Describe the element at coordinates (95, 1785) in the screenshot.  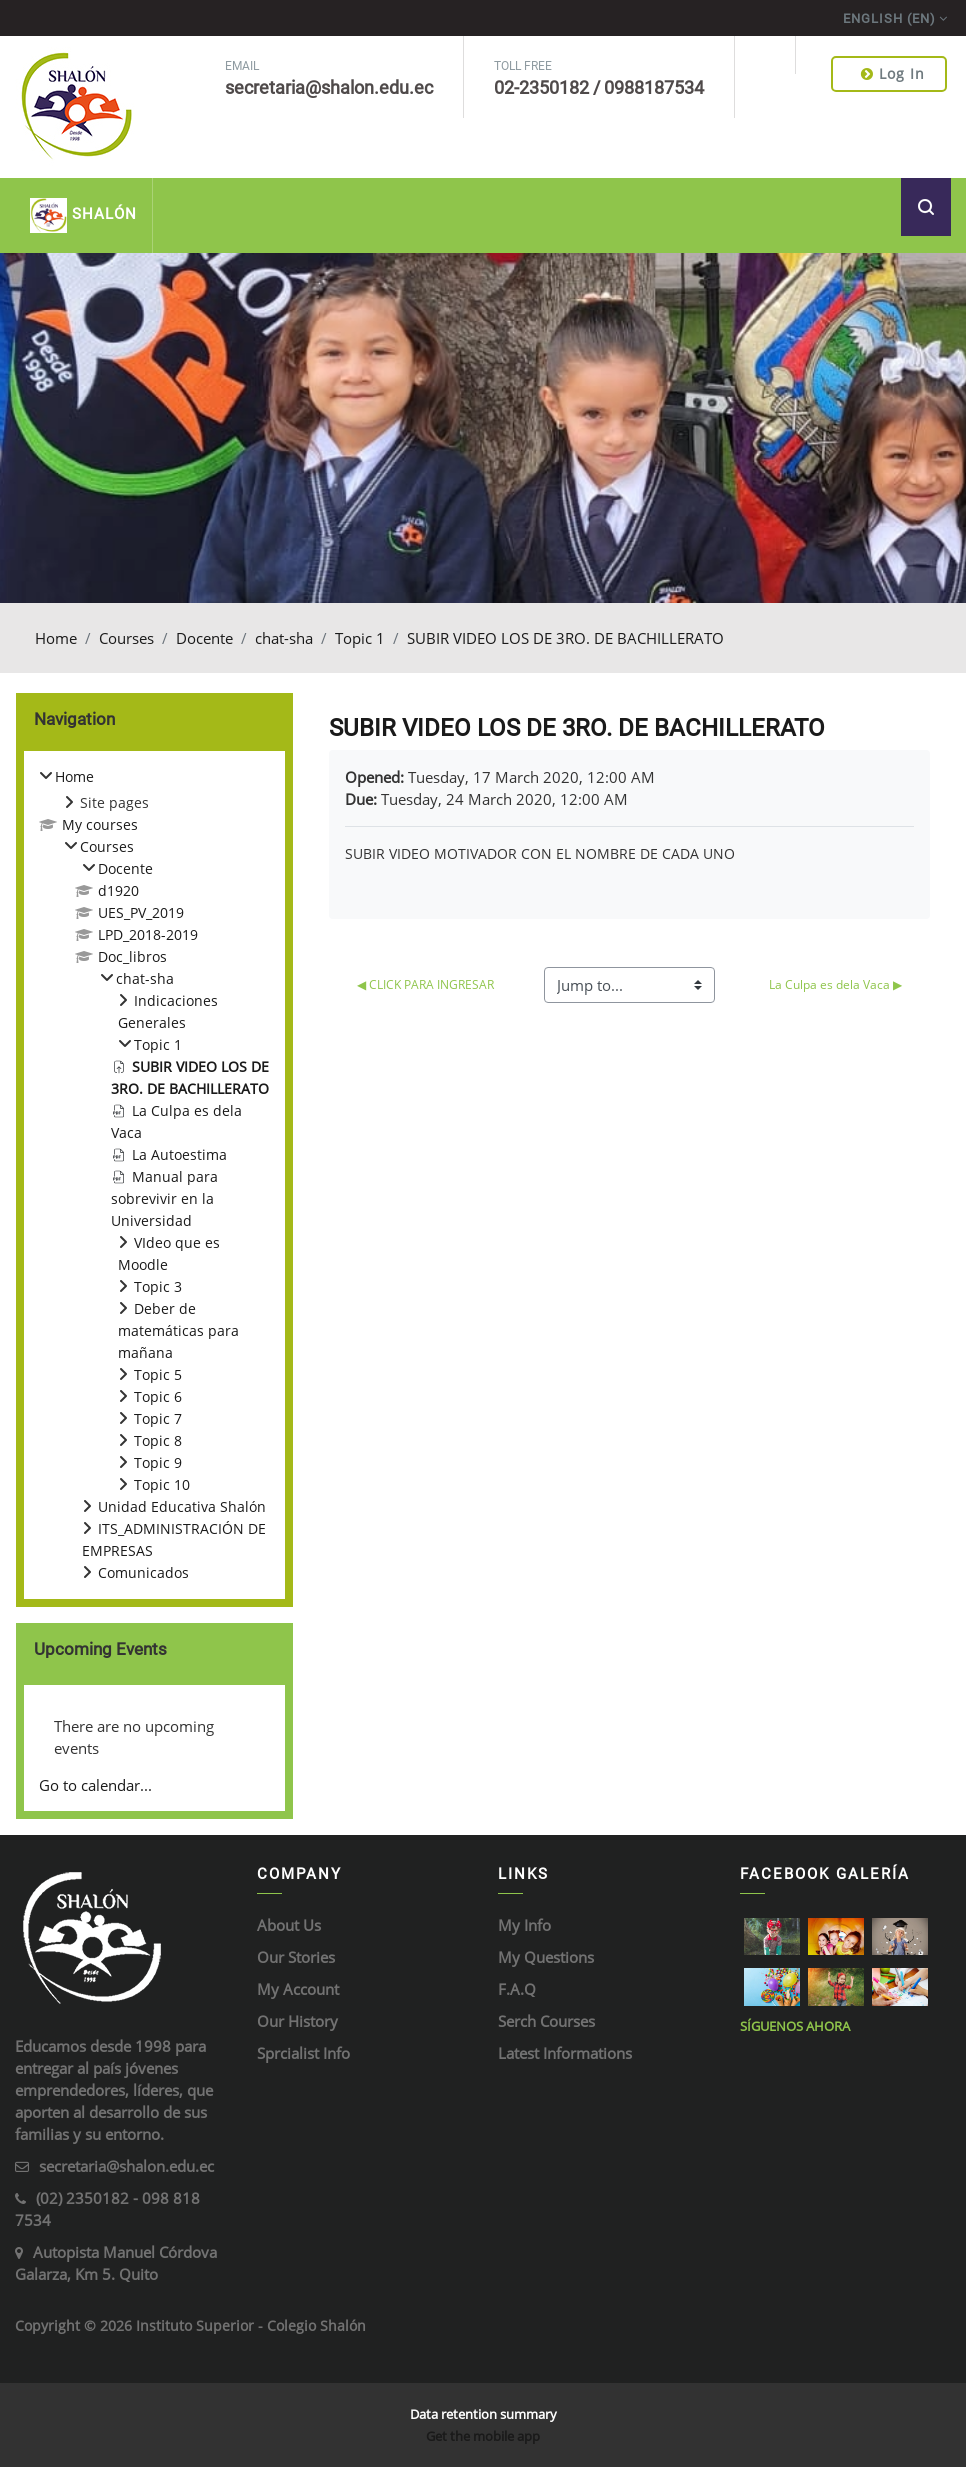
I see `Go to calendar...` at that location.